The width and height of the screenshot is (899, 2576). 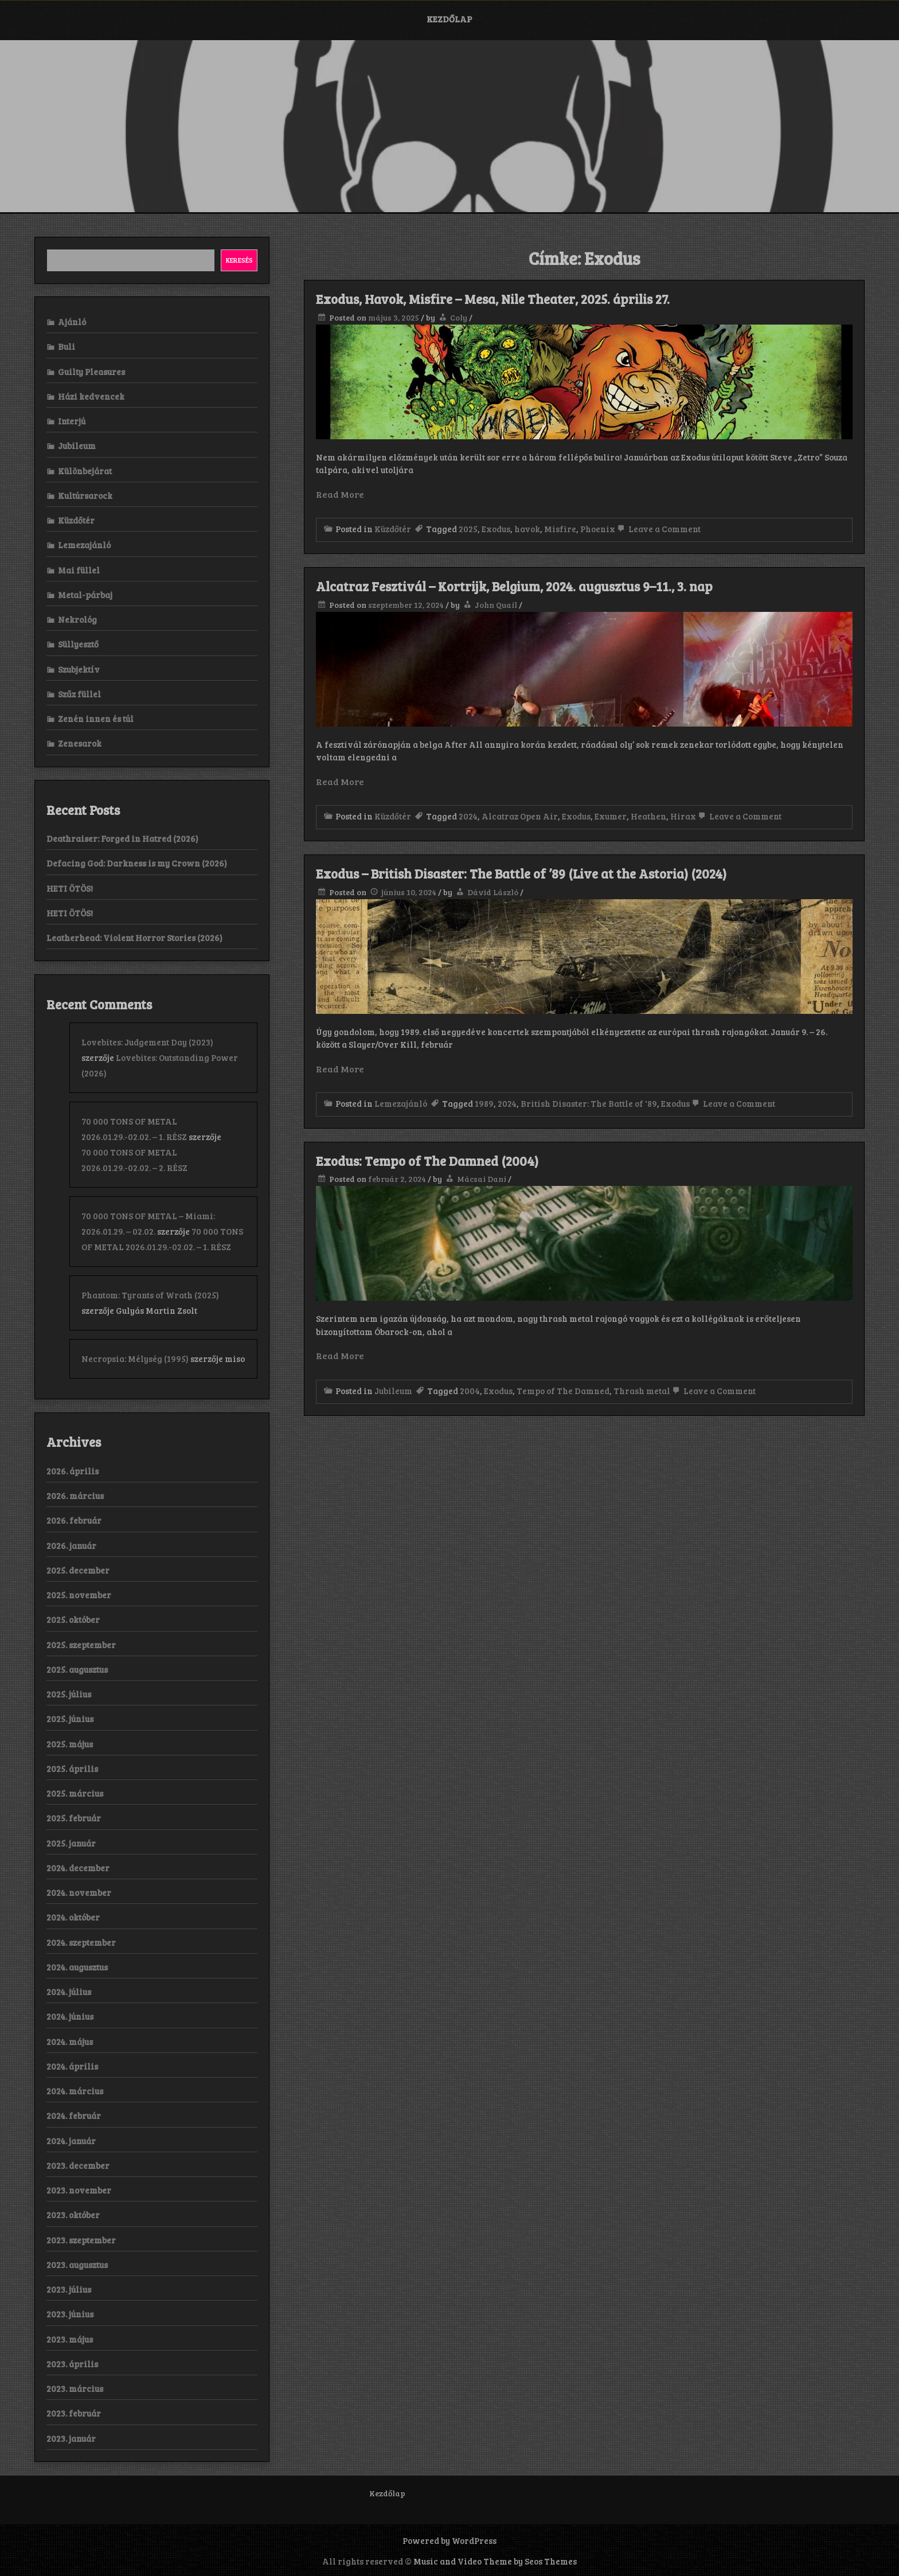 What do you see at coordinates (68, 1694) in the screenshot?
I see `2025. július` at bounding box center [68, 1694].